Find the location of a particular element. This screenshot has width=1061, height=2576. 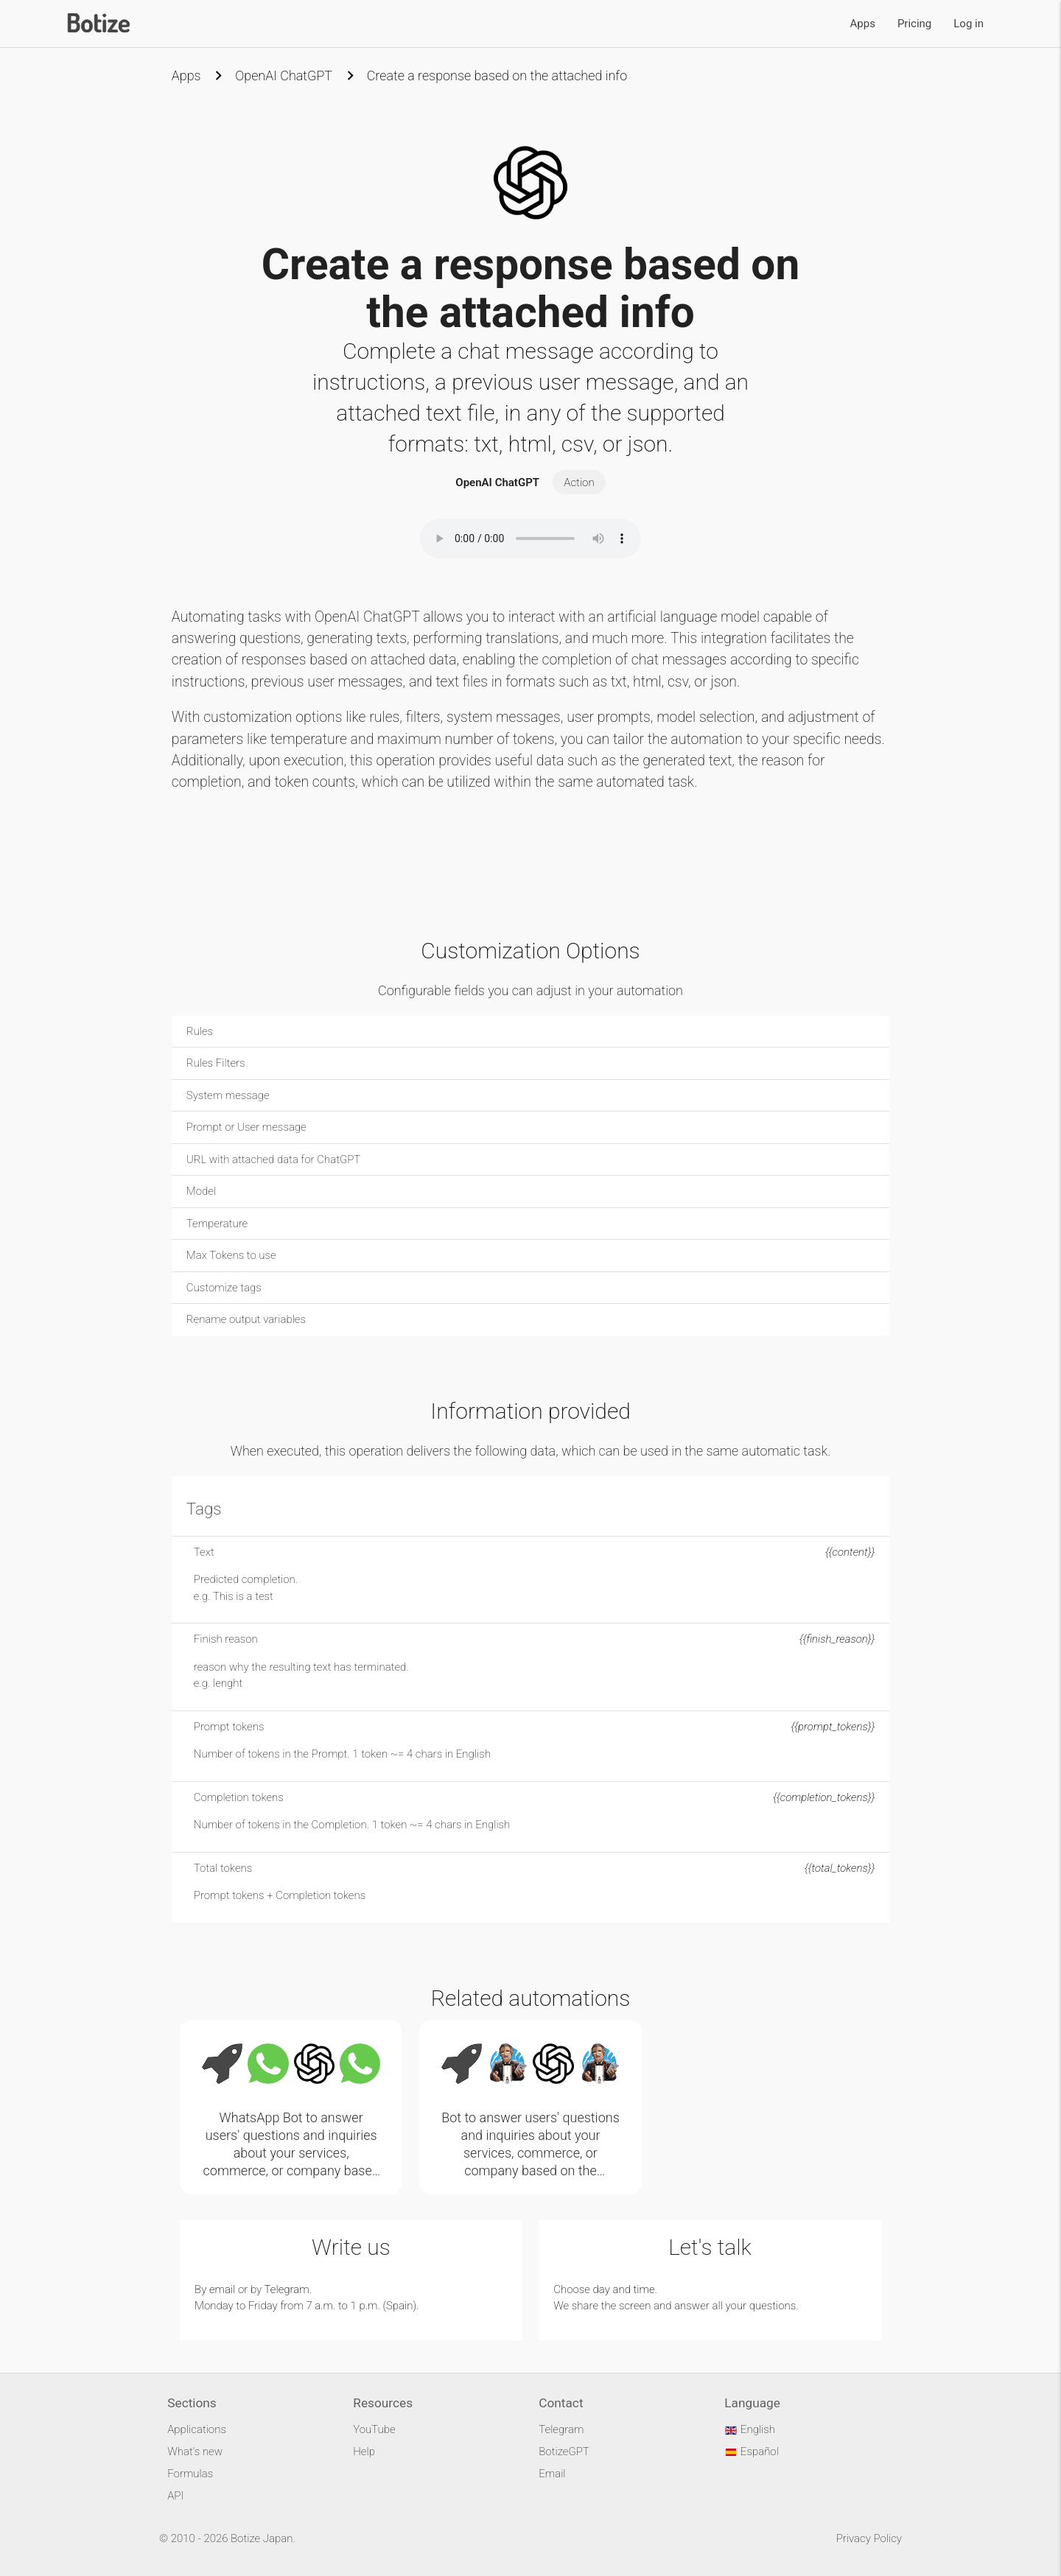

Pricing is located at coordinates (914, 23).